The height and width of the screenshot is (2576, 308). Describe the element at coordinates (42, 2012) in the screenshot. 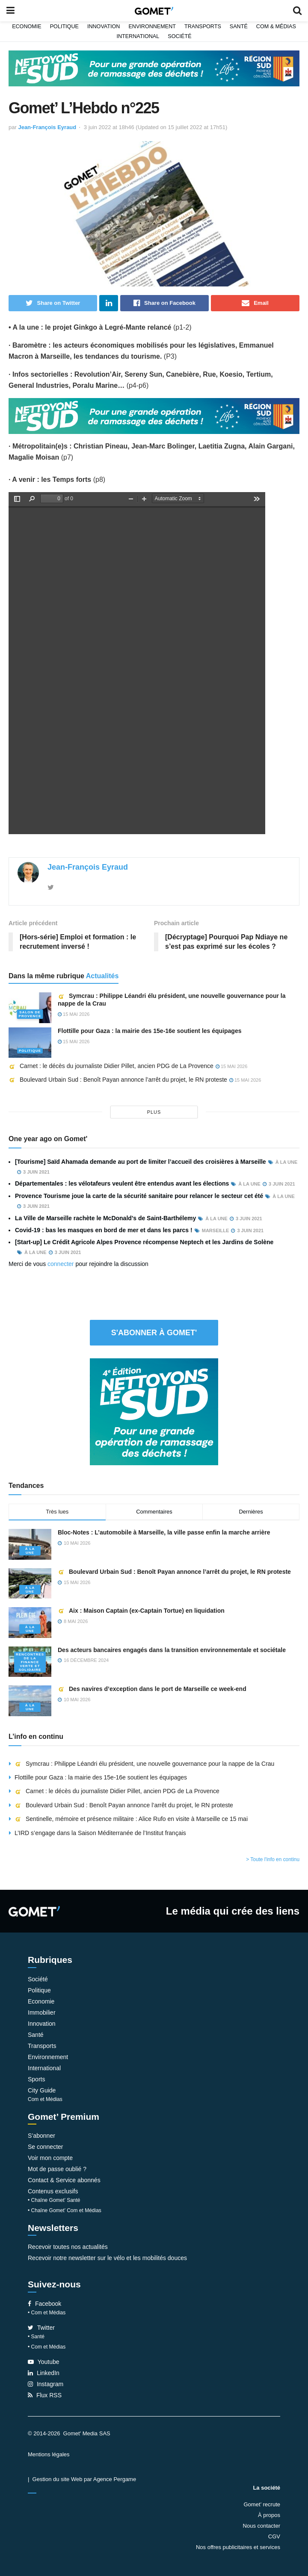

I see `Immobilier` at that location.